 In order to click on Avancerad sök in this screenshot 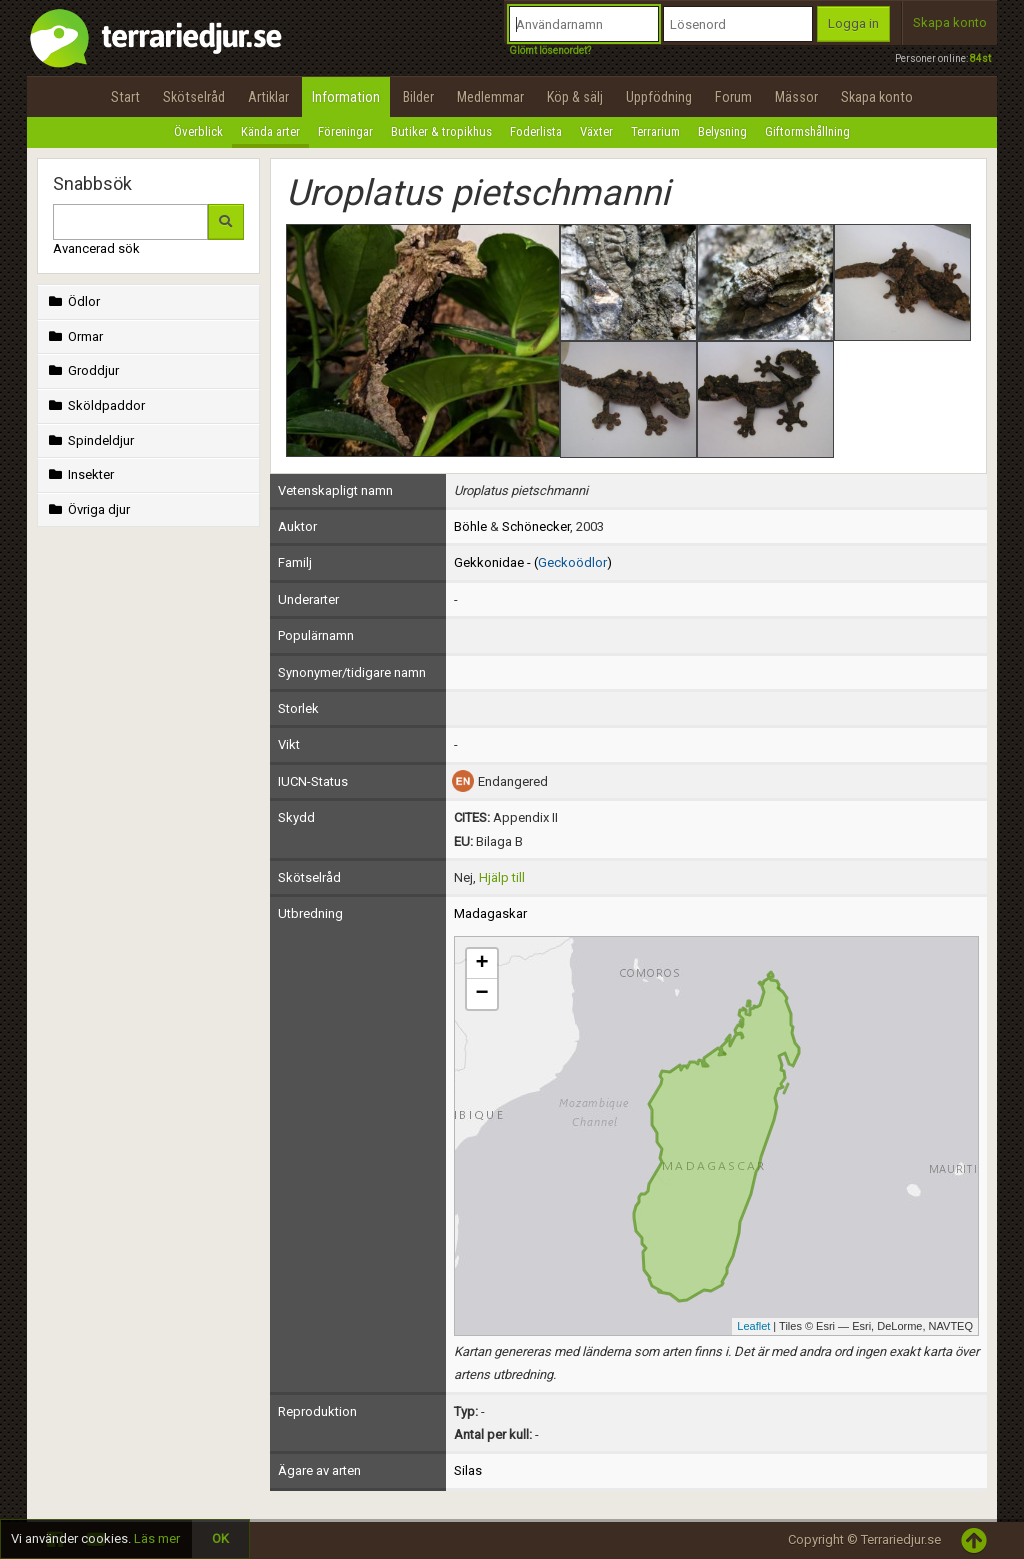, I will do `click(96, 248)`.